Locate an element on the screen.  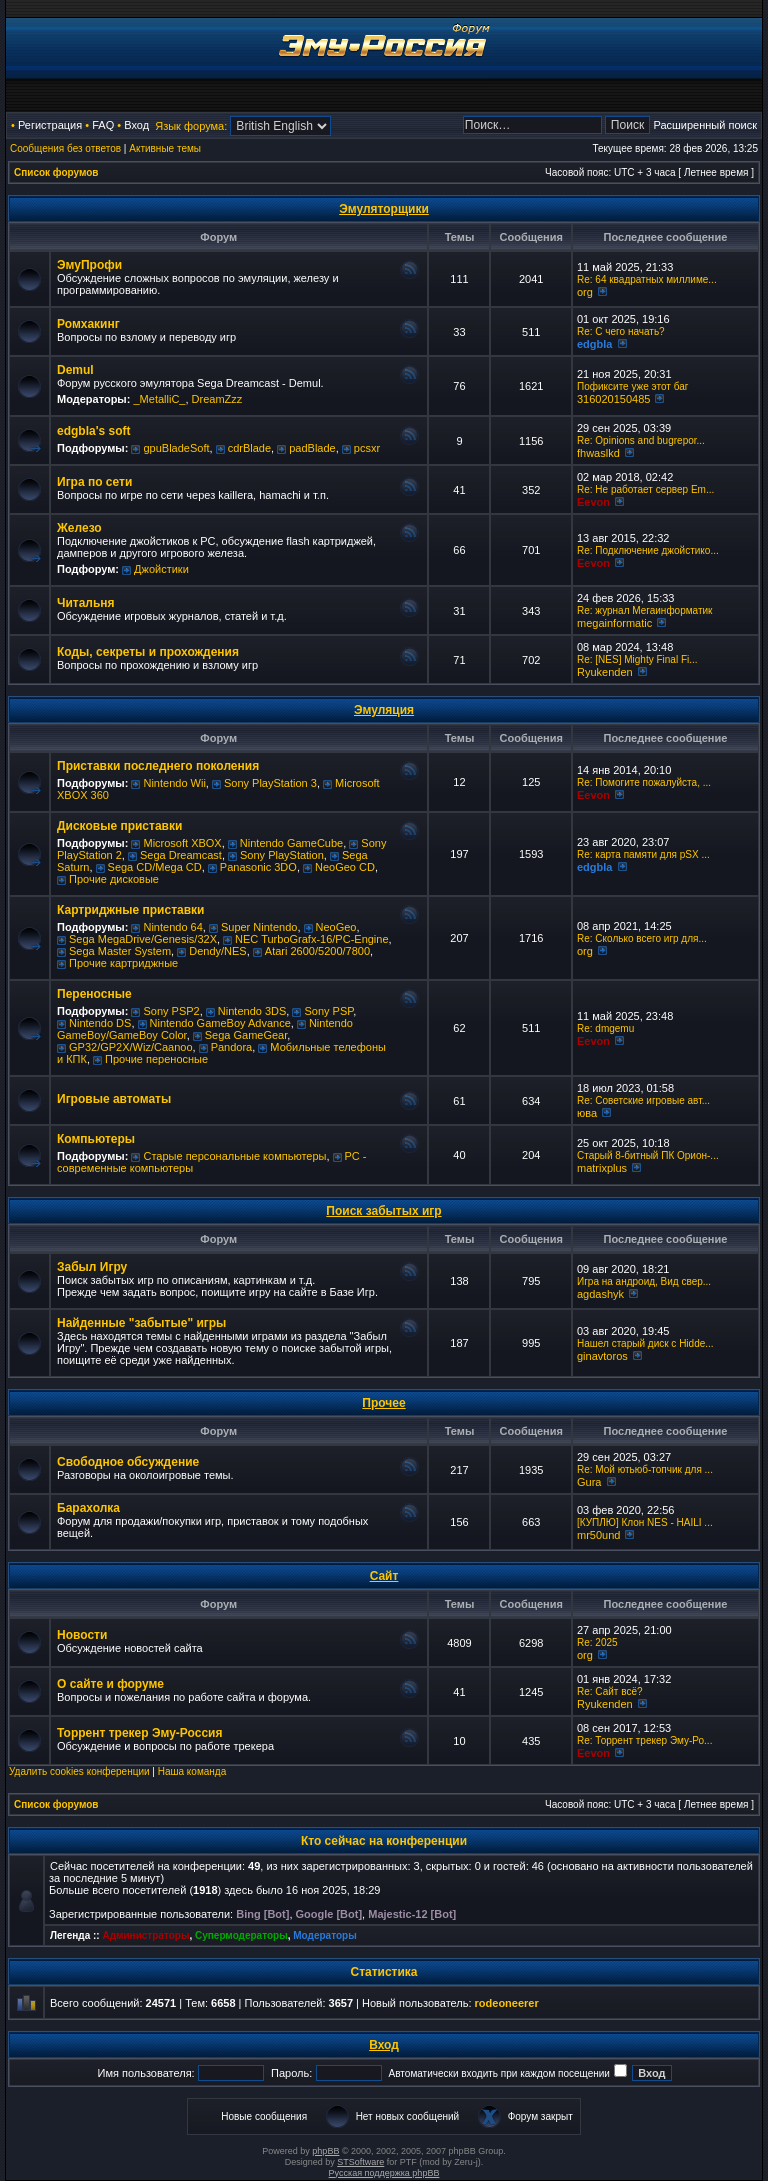
FAQ is located at coordinates (103, 125).